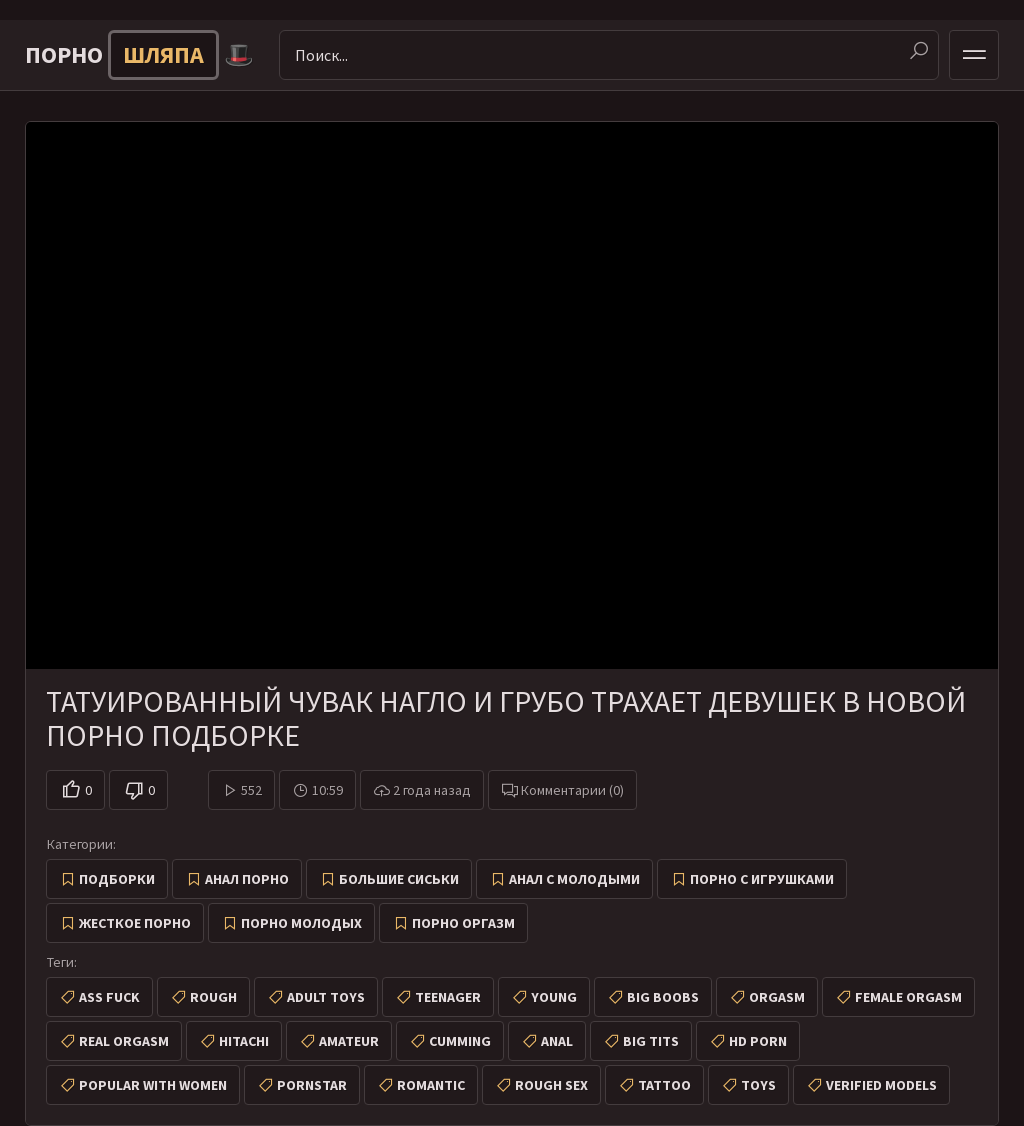  I want to click on toys, so click(758, 1085).